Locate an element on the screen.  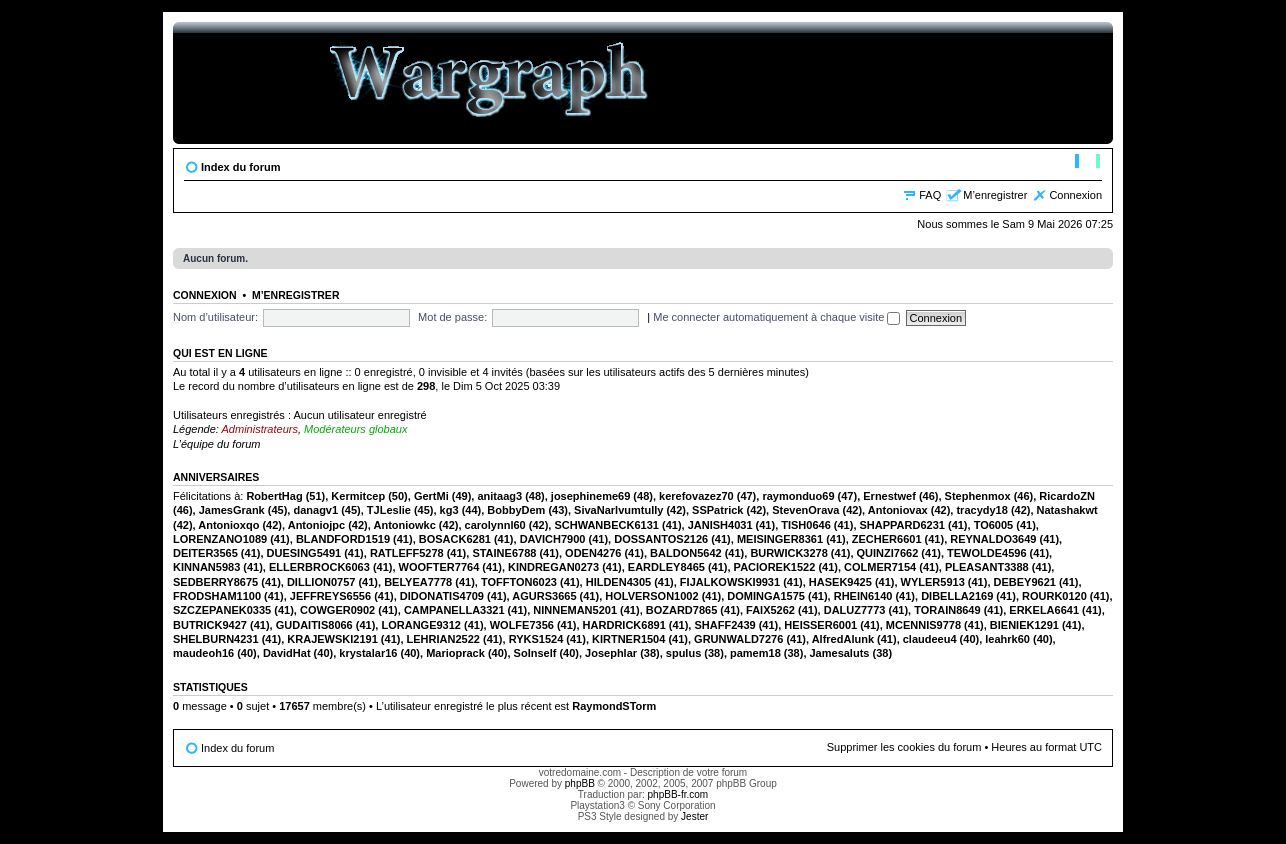
LEHRIAN2522 is located at coordinates (443, 639).